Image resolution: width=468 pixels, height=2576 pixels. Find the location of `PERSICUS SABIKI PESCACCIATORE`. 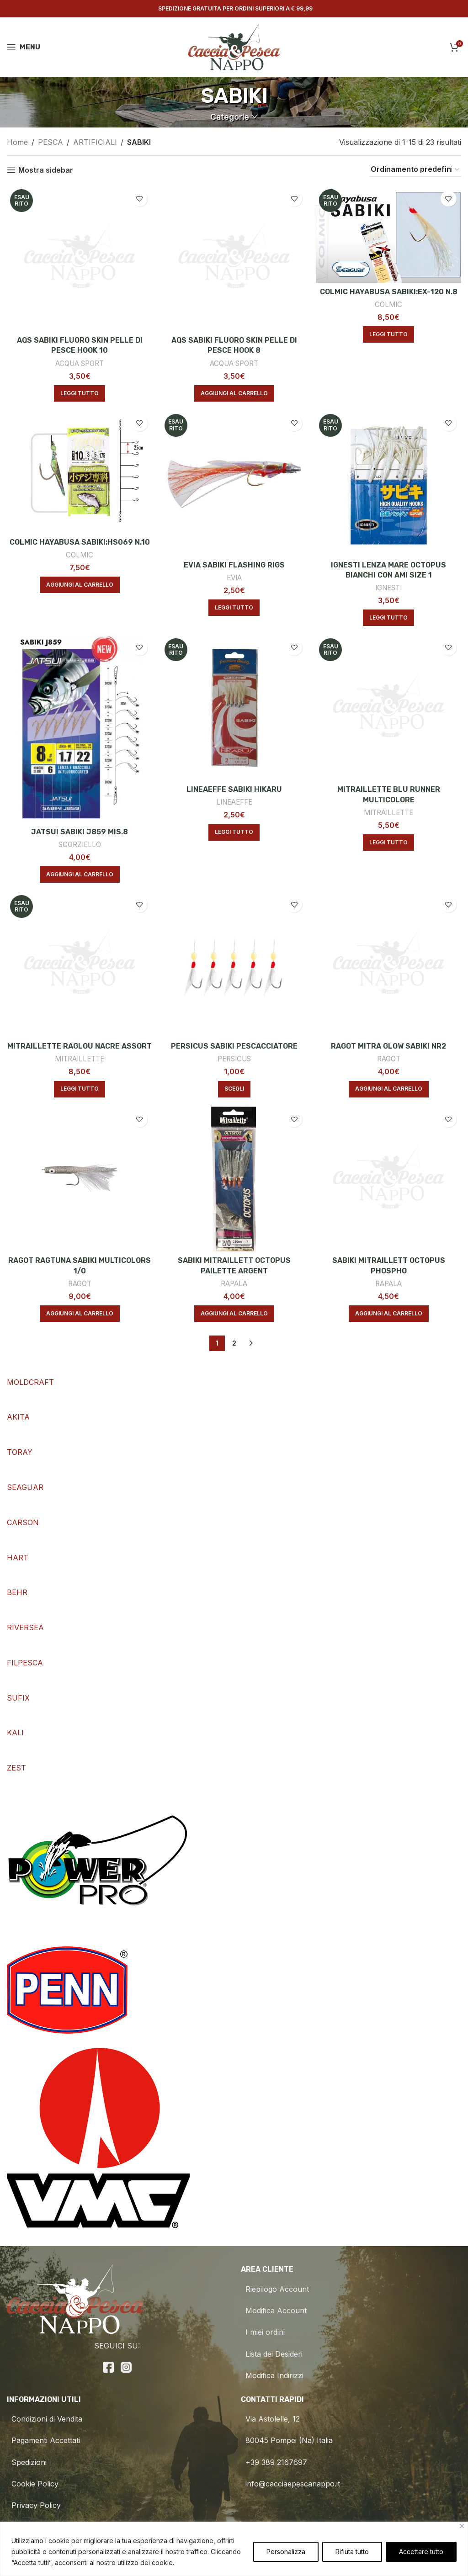

PERSICUS SABIKI PESCACCIATORE is located at coordinates (234, 1046).